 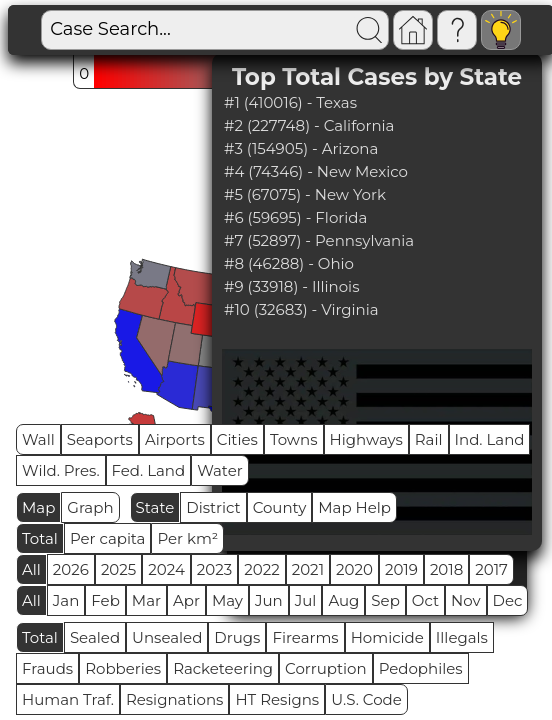 I want to click on Per capita, so click(x=108, y=538).